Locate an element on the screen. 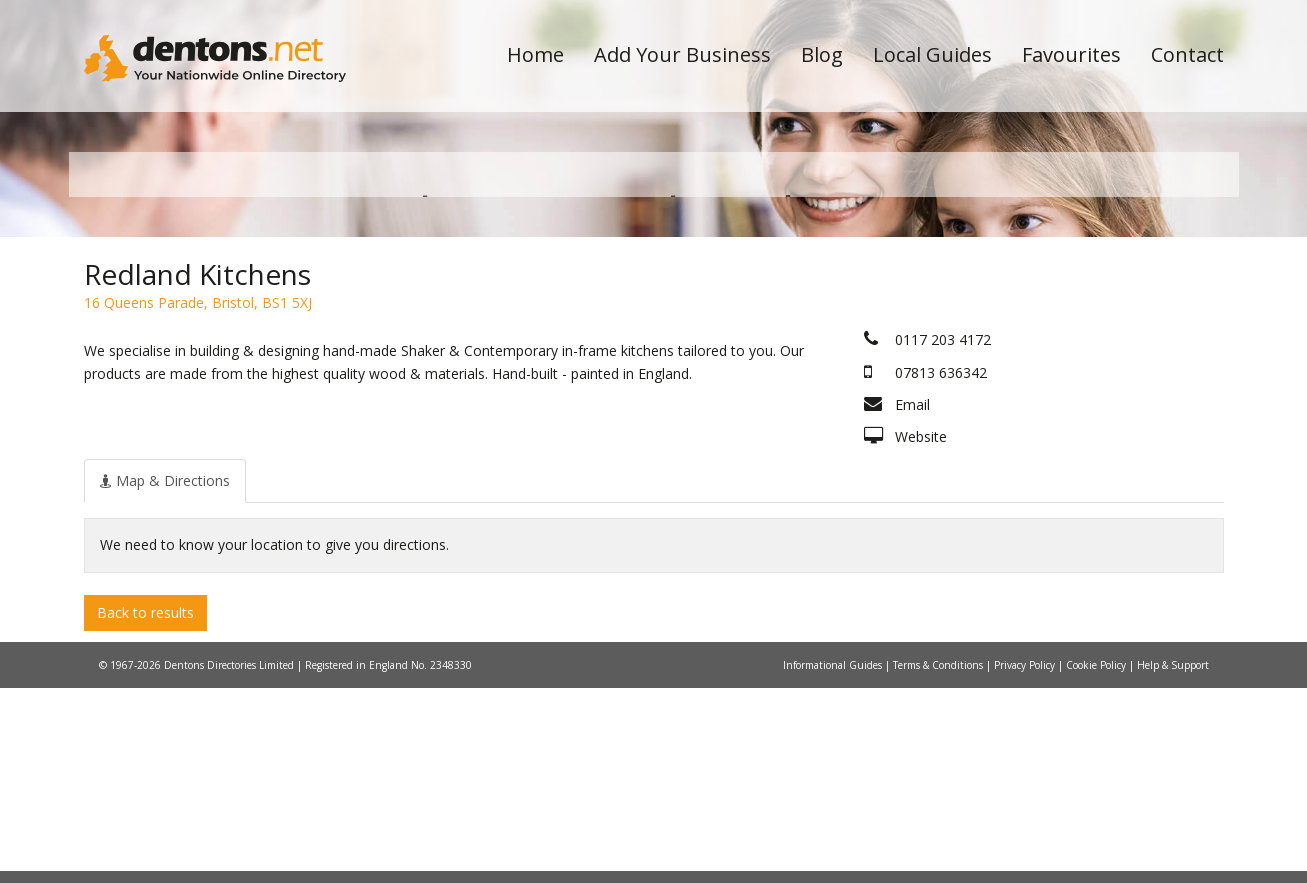 The image size is (1307, 883). All Categories is located at coordinates (626, 355).